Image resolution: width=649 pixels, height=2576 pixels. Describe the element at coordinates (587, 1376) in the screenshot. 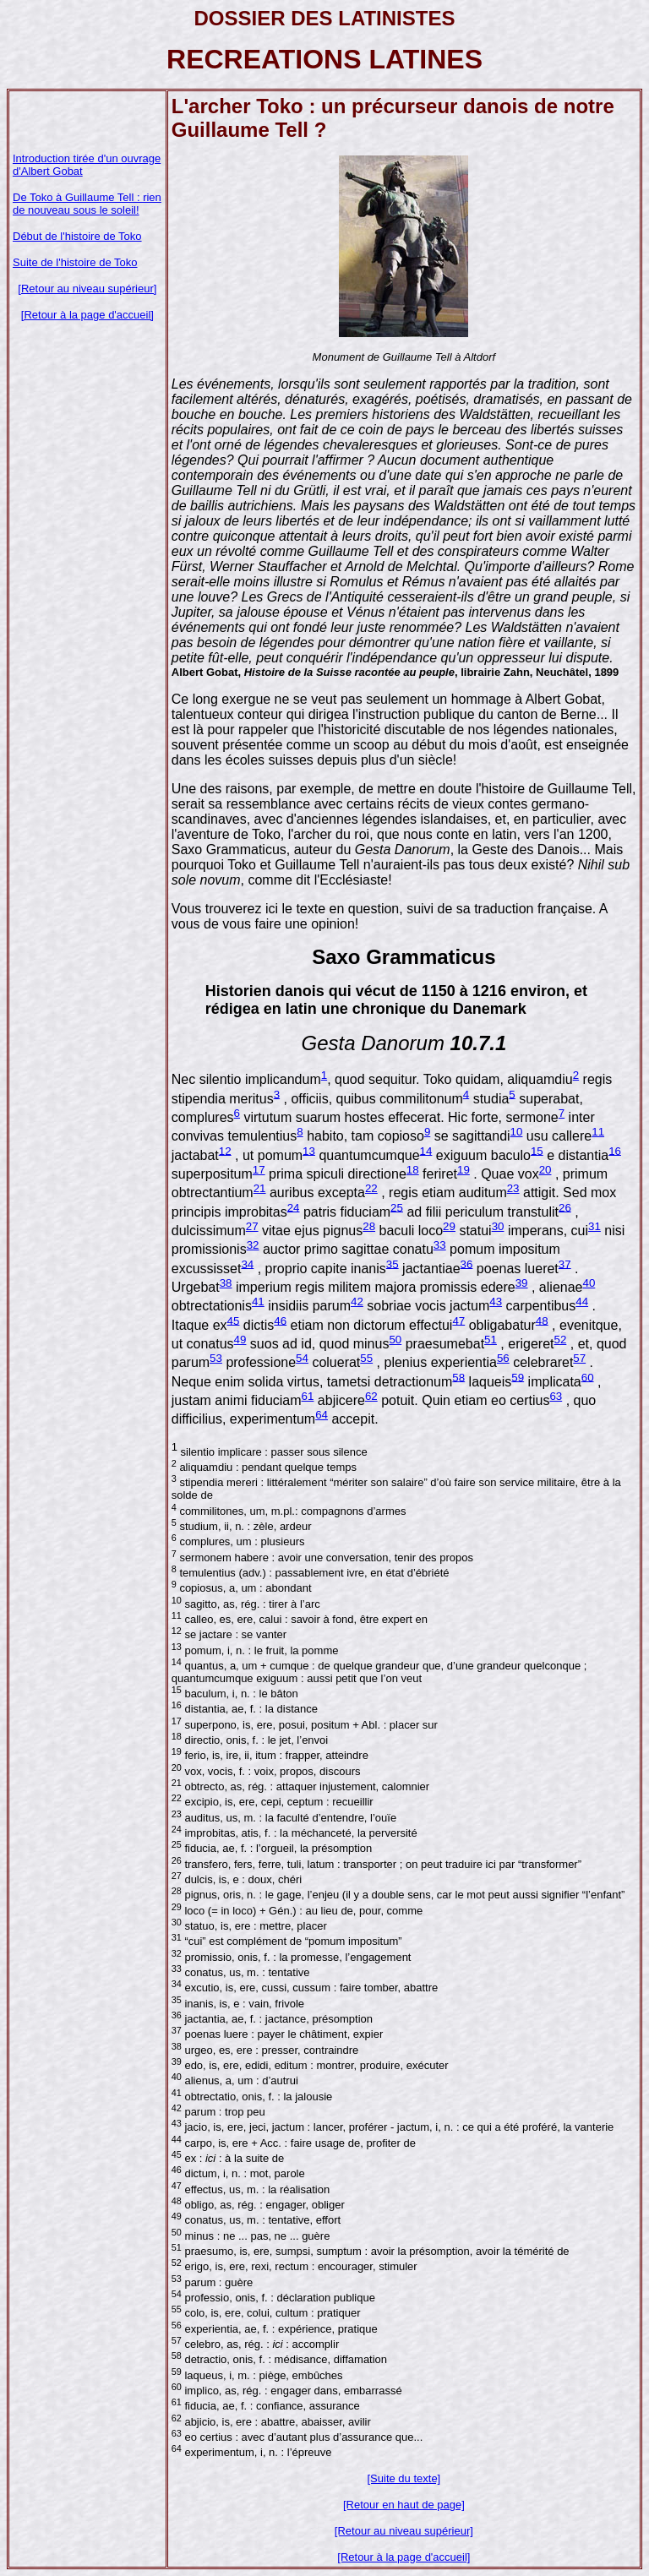

I see `60` at that location.